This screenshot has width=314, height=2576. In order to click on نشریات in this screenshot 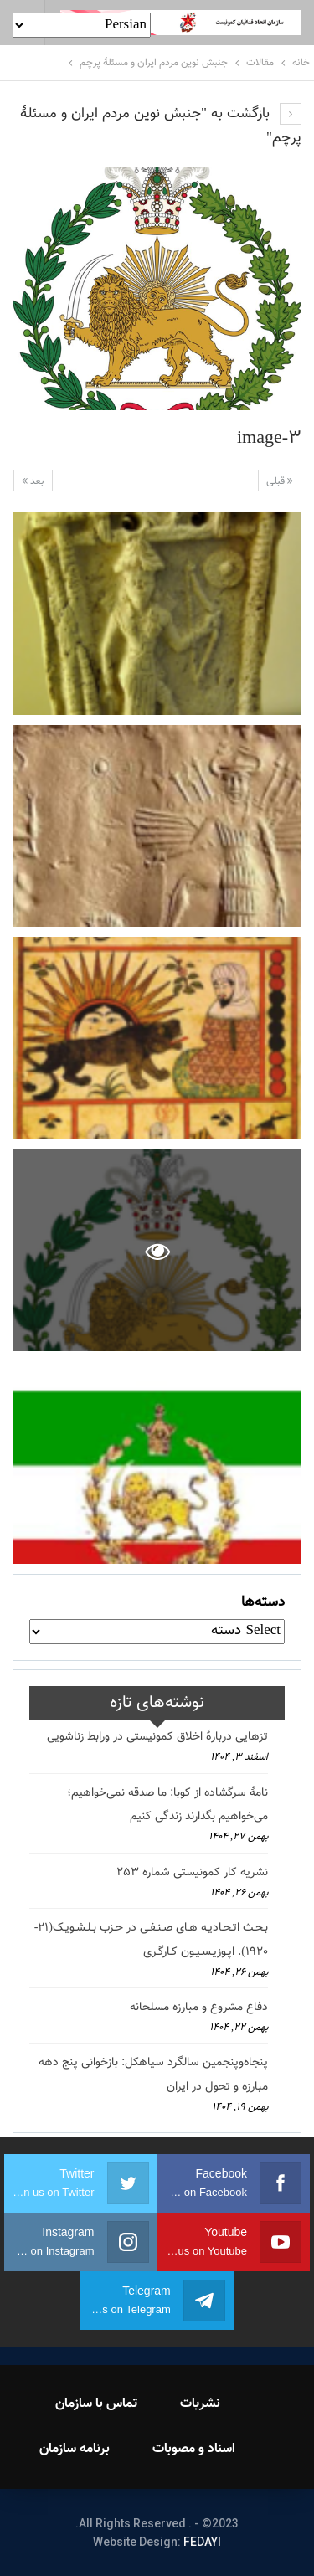, I will do `click(200, 2403)`.